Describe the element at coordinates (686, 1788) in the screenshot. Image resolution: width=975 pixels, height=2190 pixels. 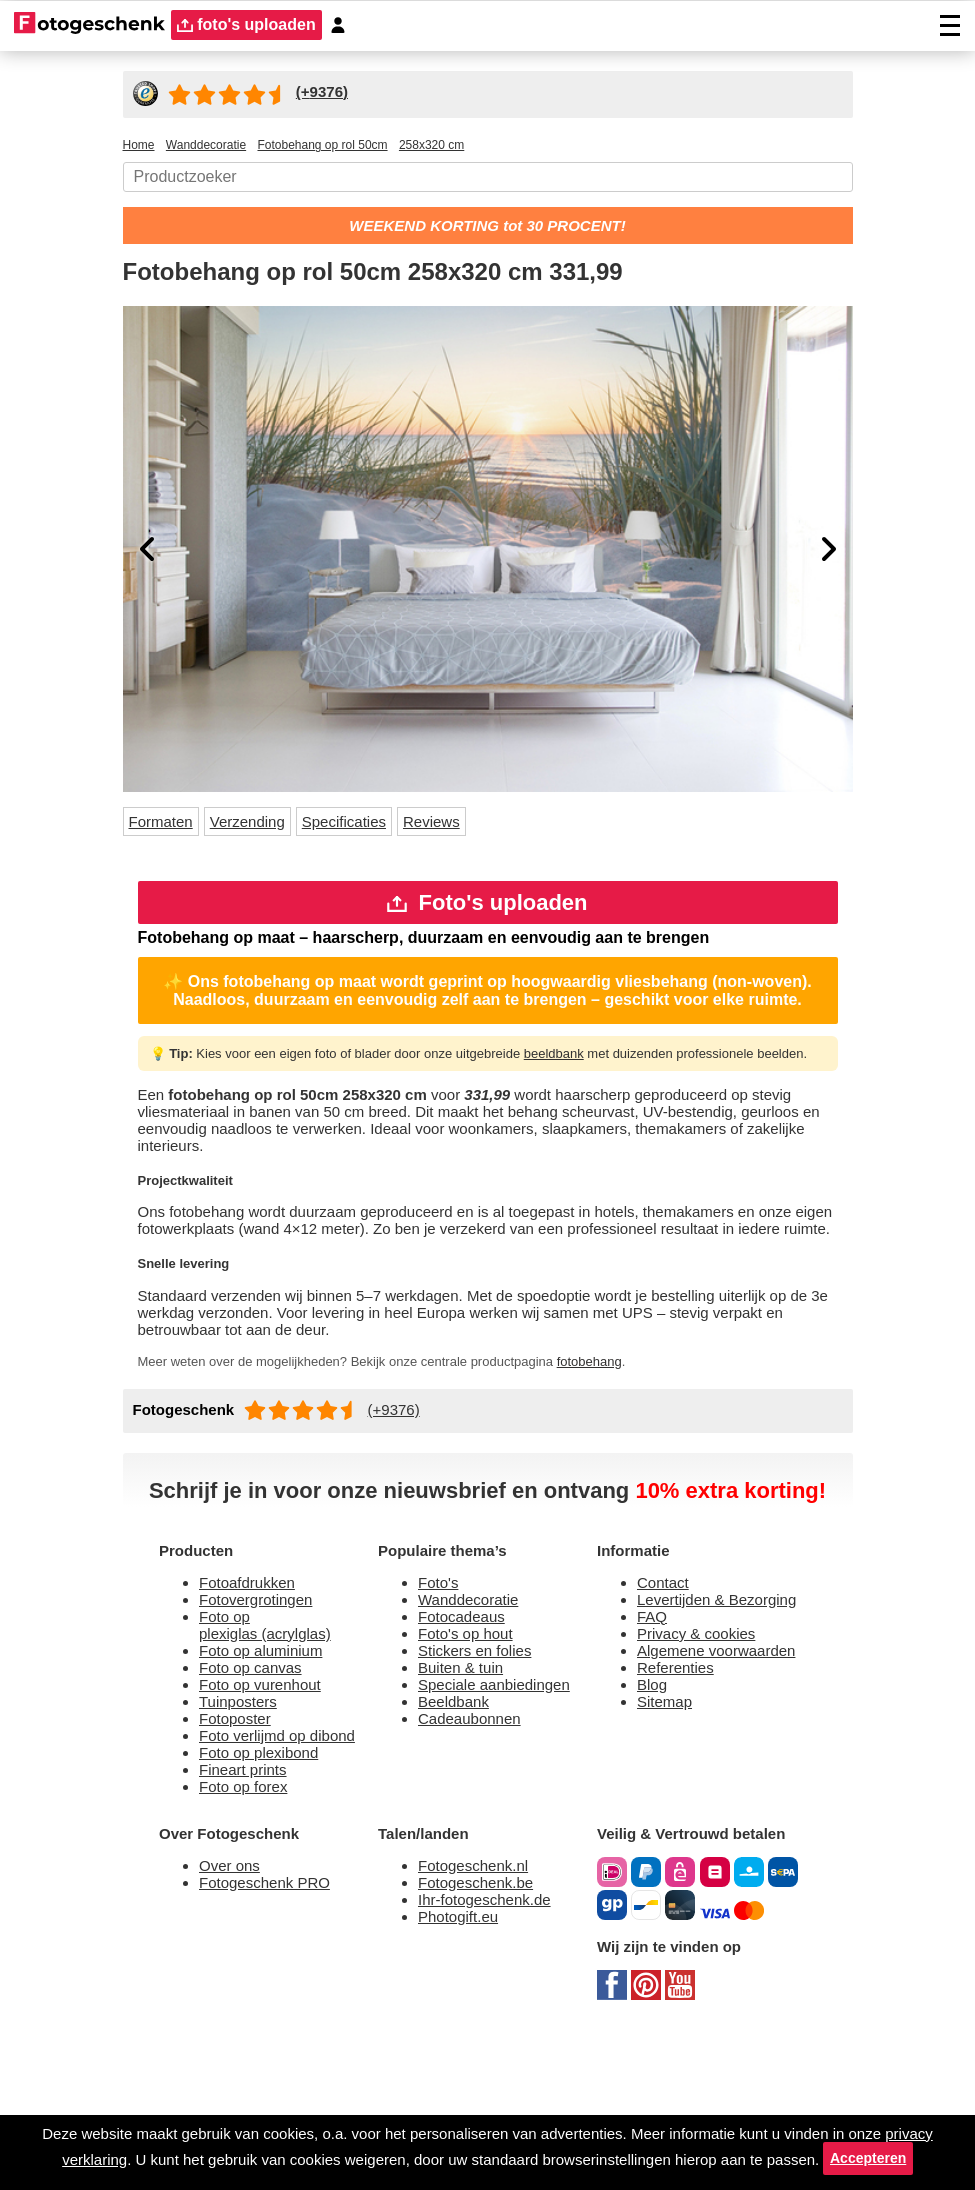
I see `Algemene voorwaarden` at that location.